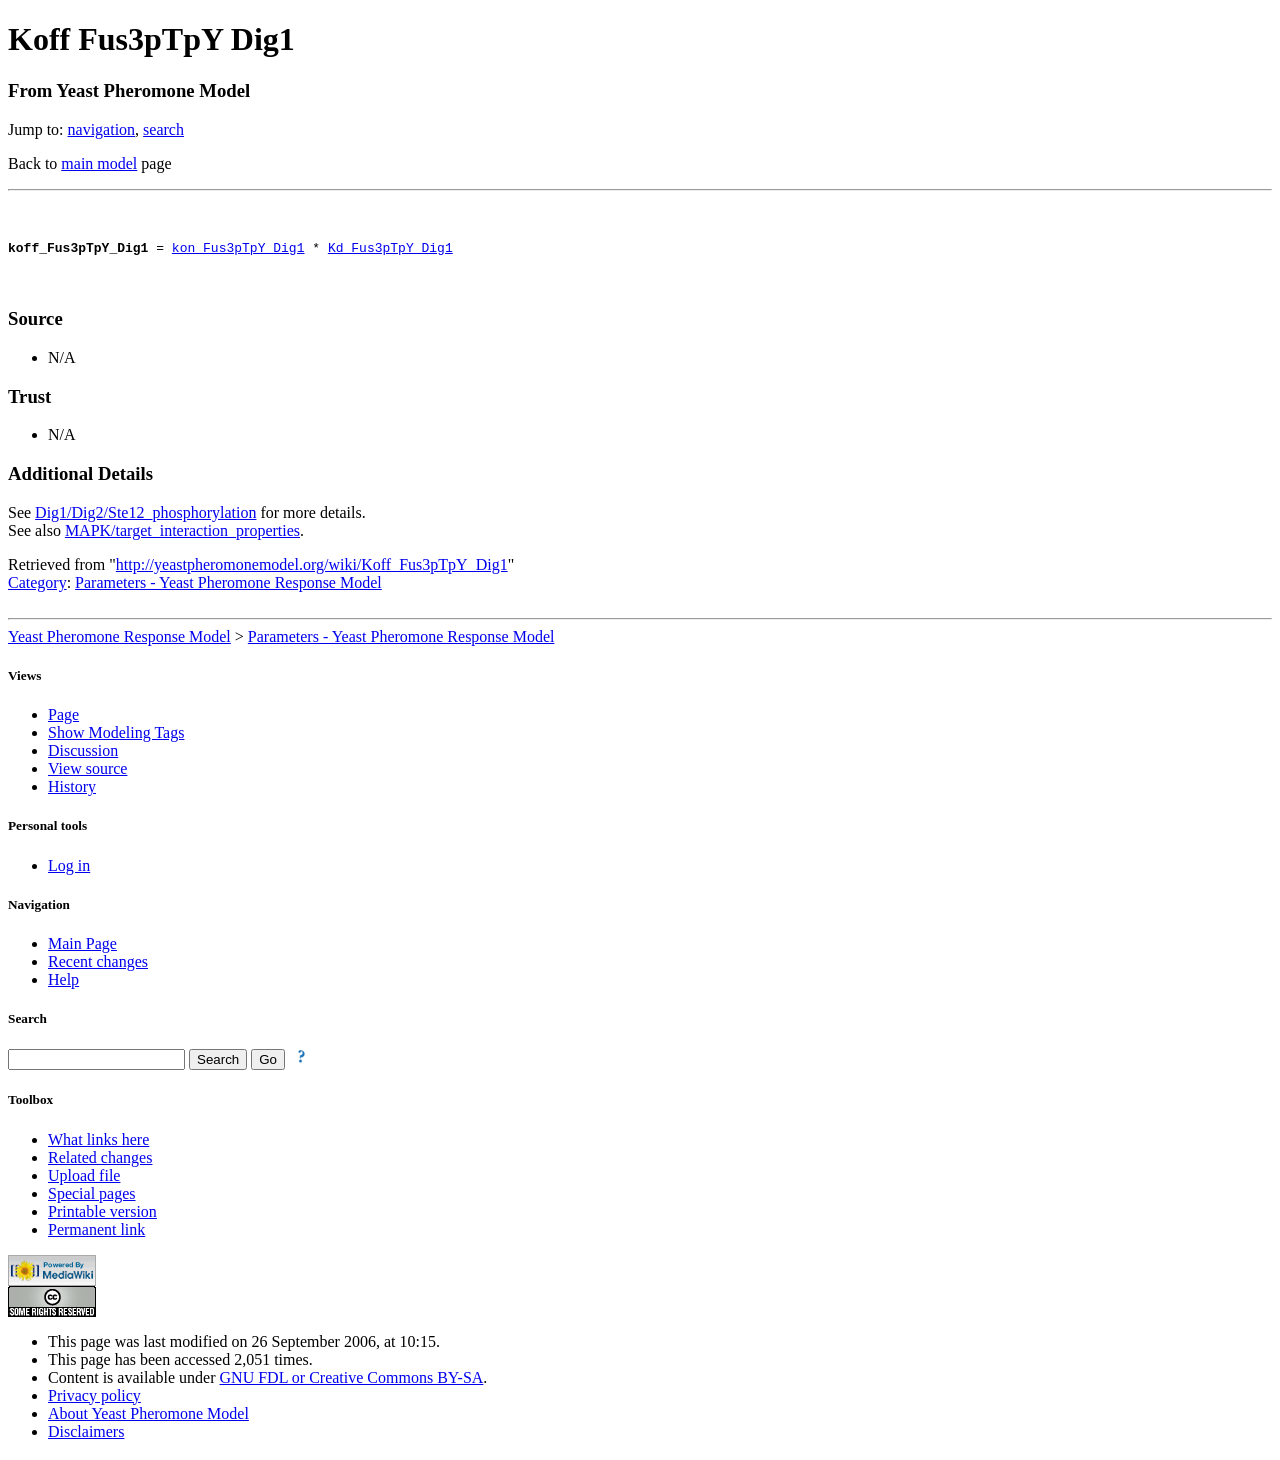 The image size is (1280, 1460). I want to click on Related changes, so click(100, 1160).